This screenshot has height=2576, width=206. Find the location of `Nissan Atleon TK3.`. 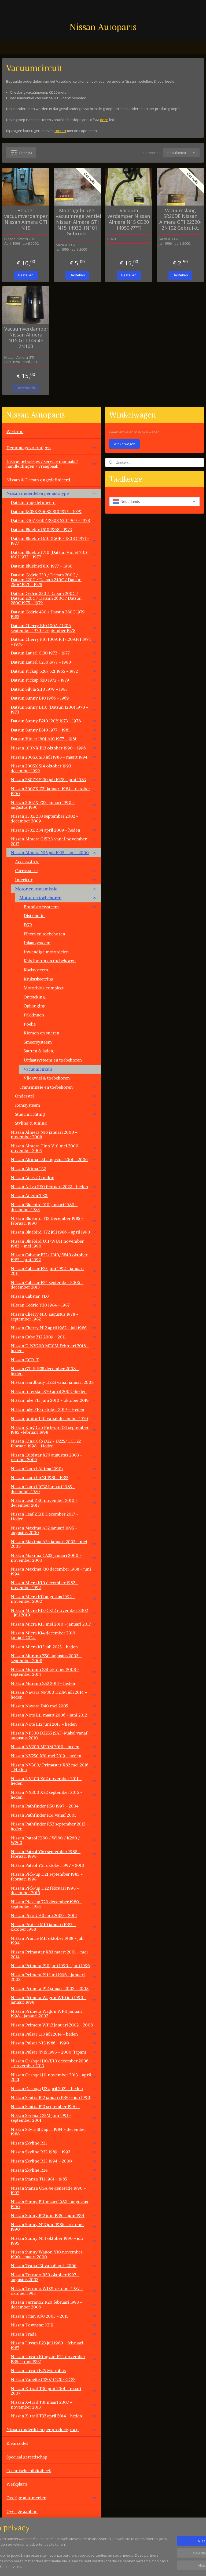

Nissan Atleon TK3. is located at coordinates (54, 1195).